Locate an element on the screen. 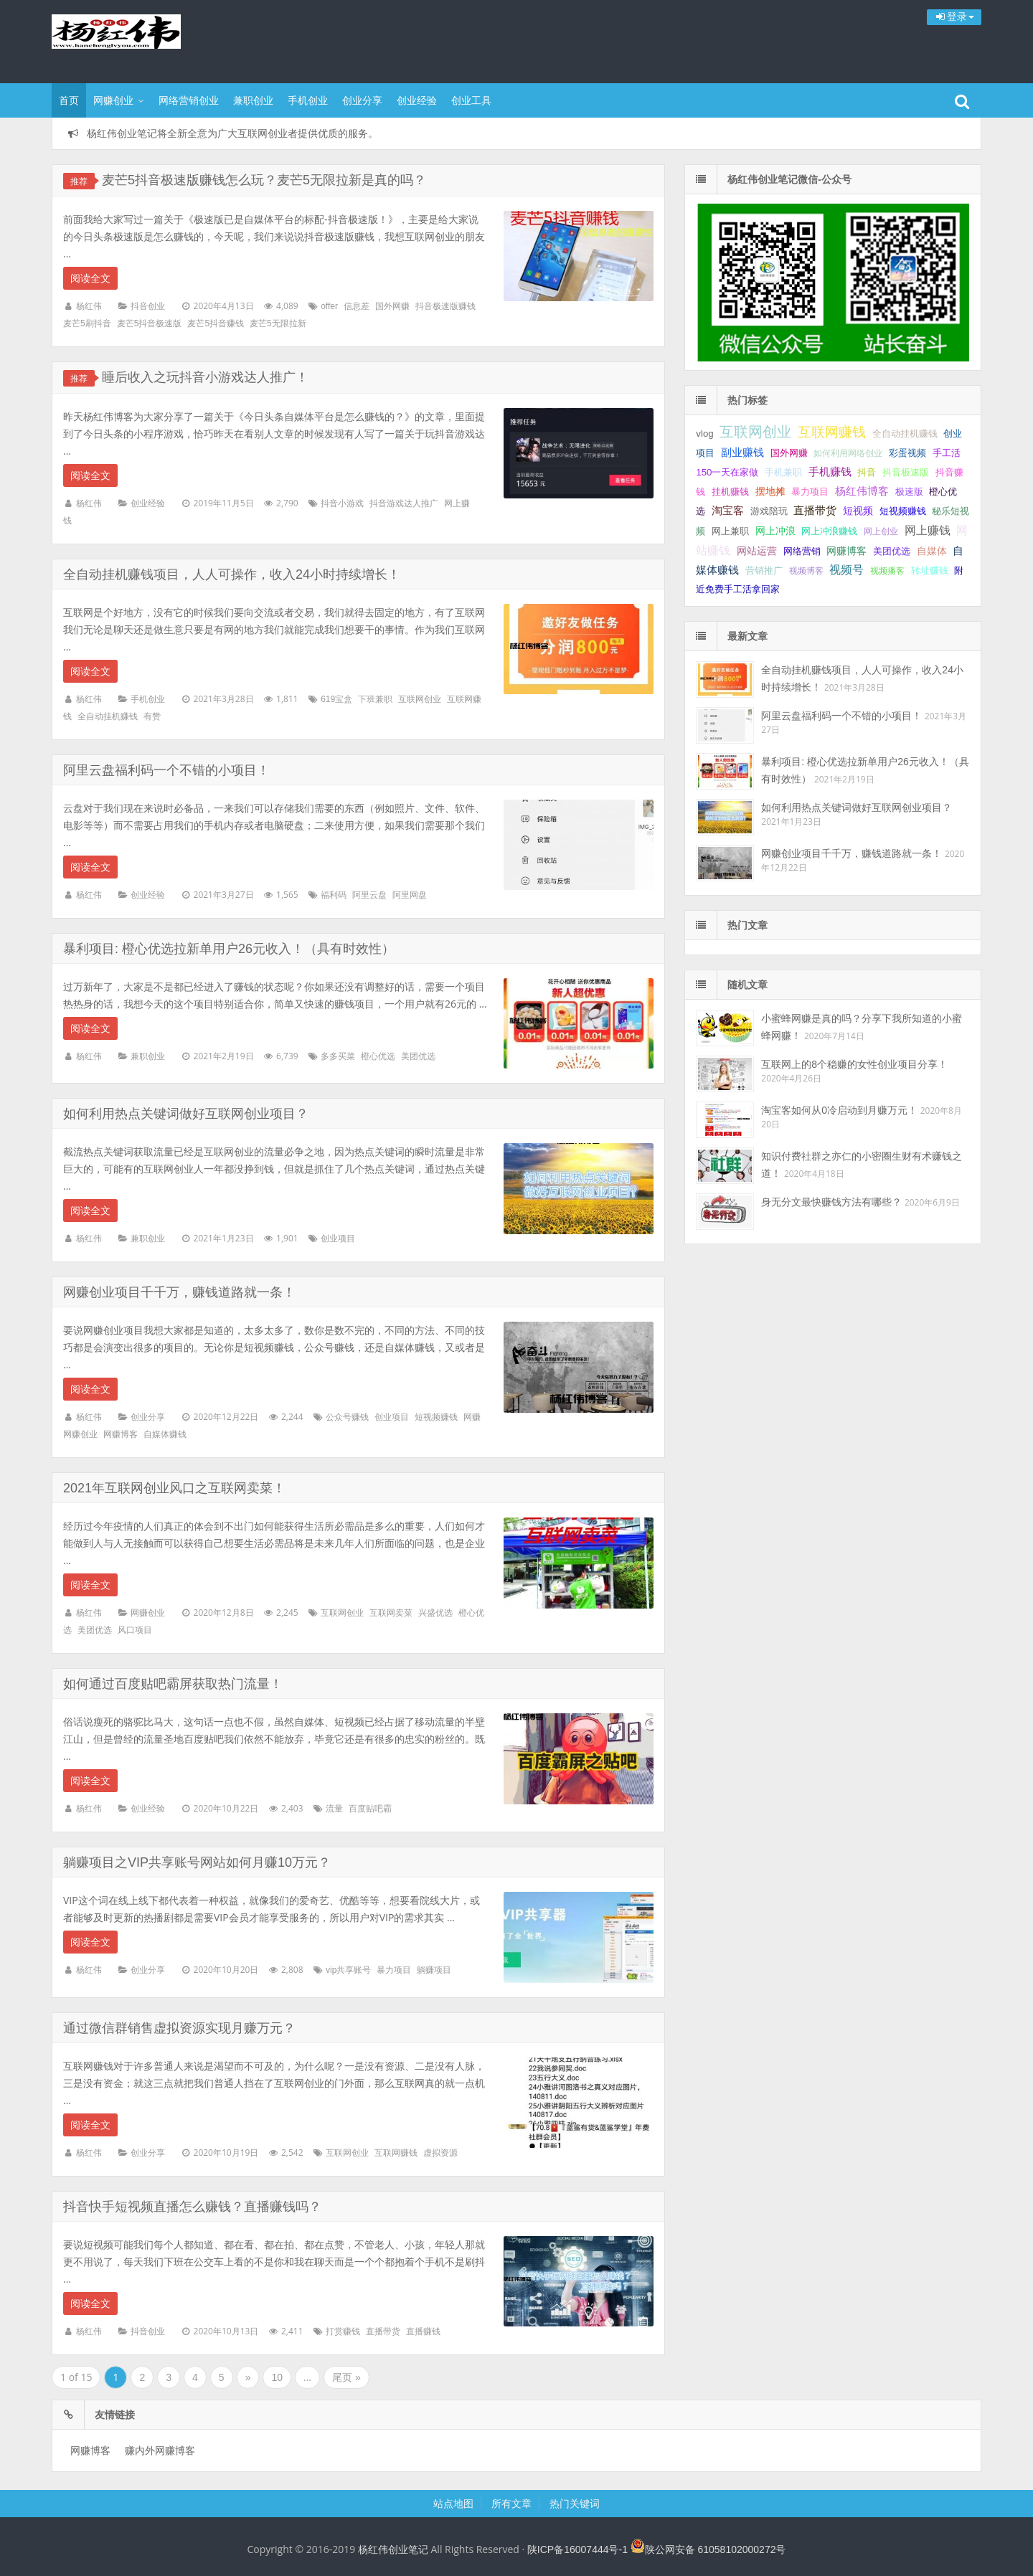  offer is located at coordinates (329, 306).